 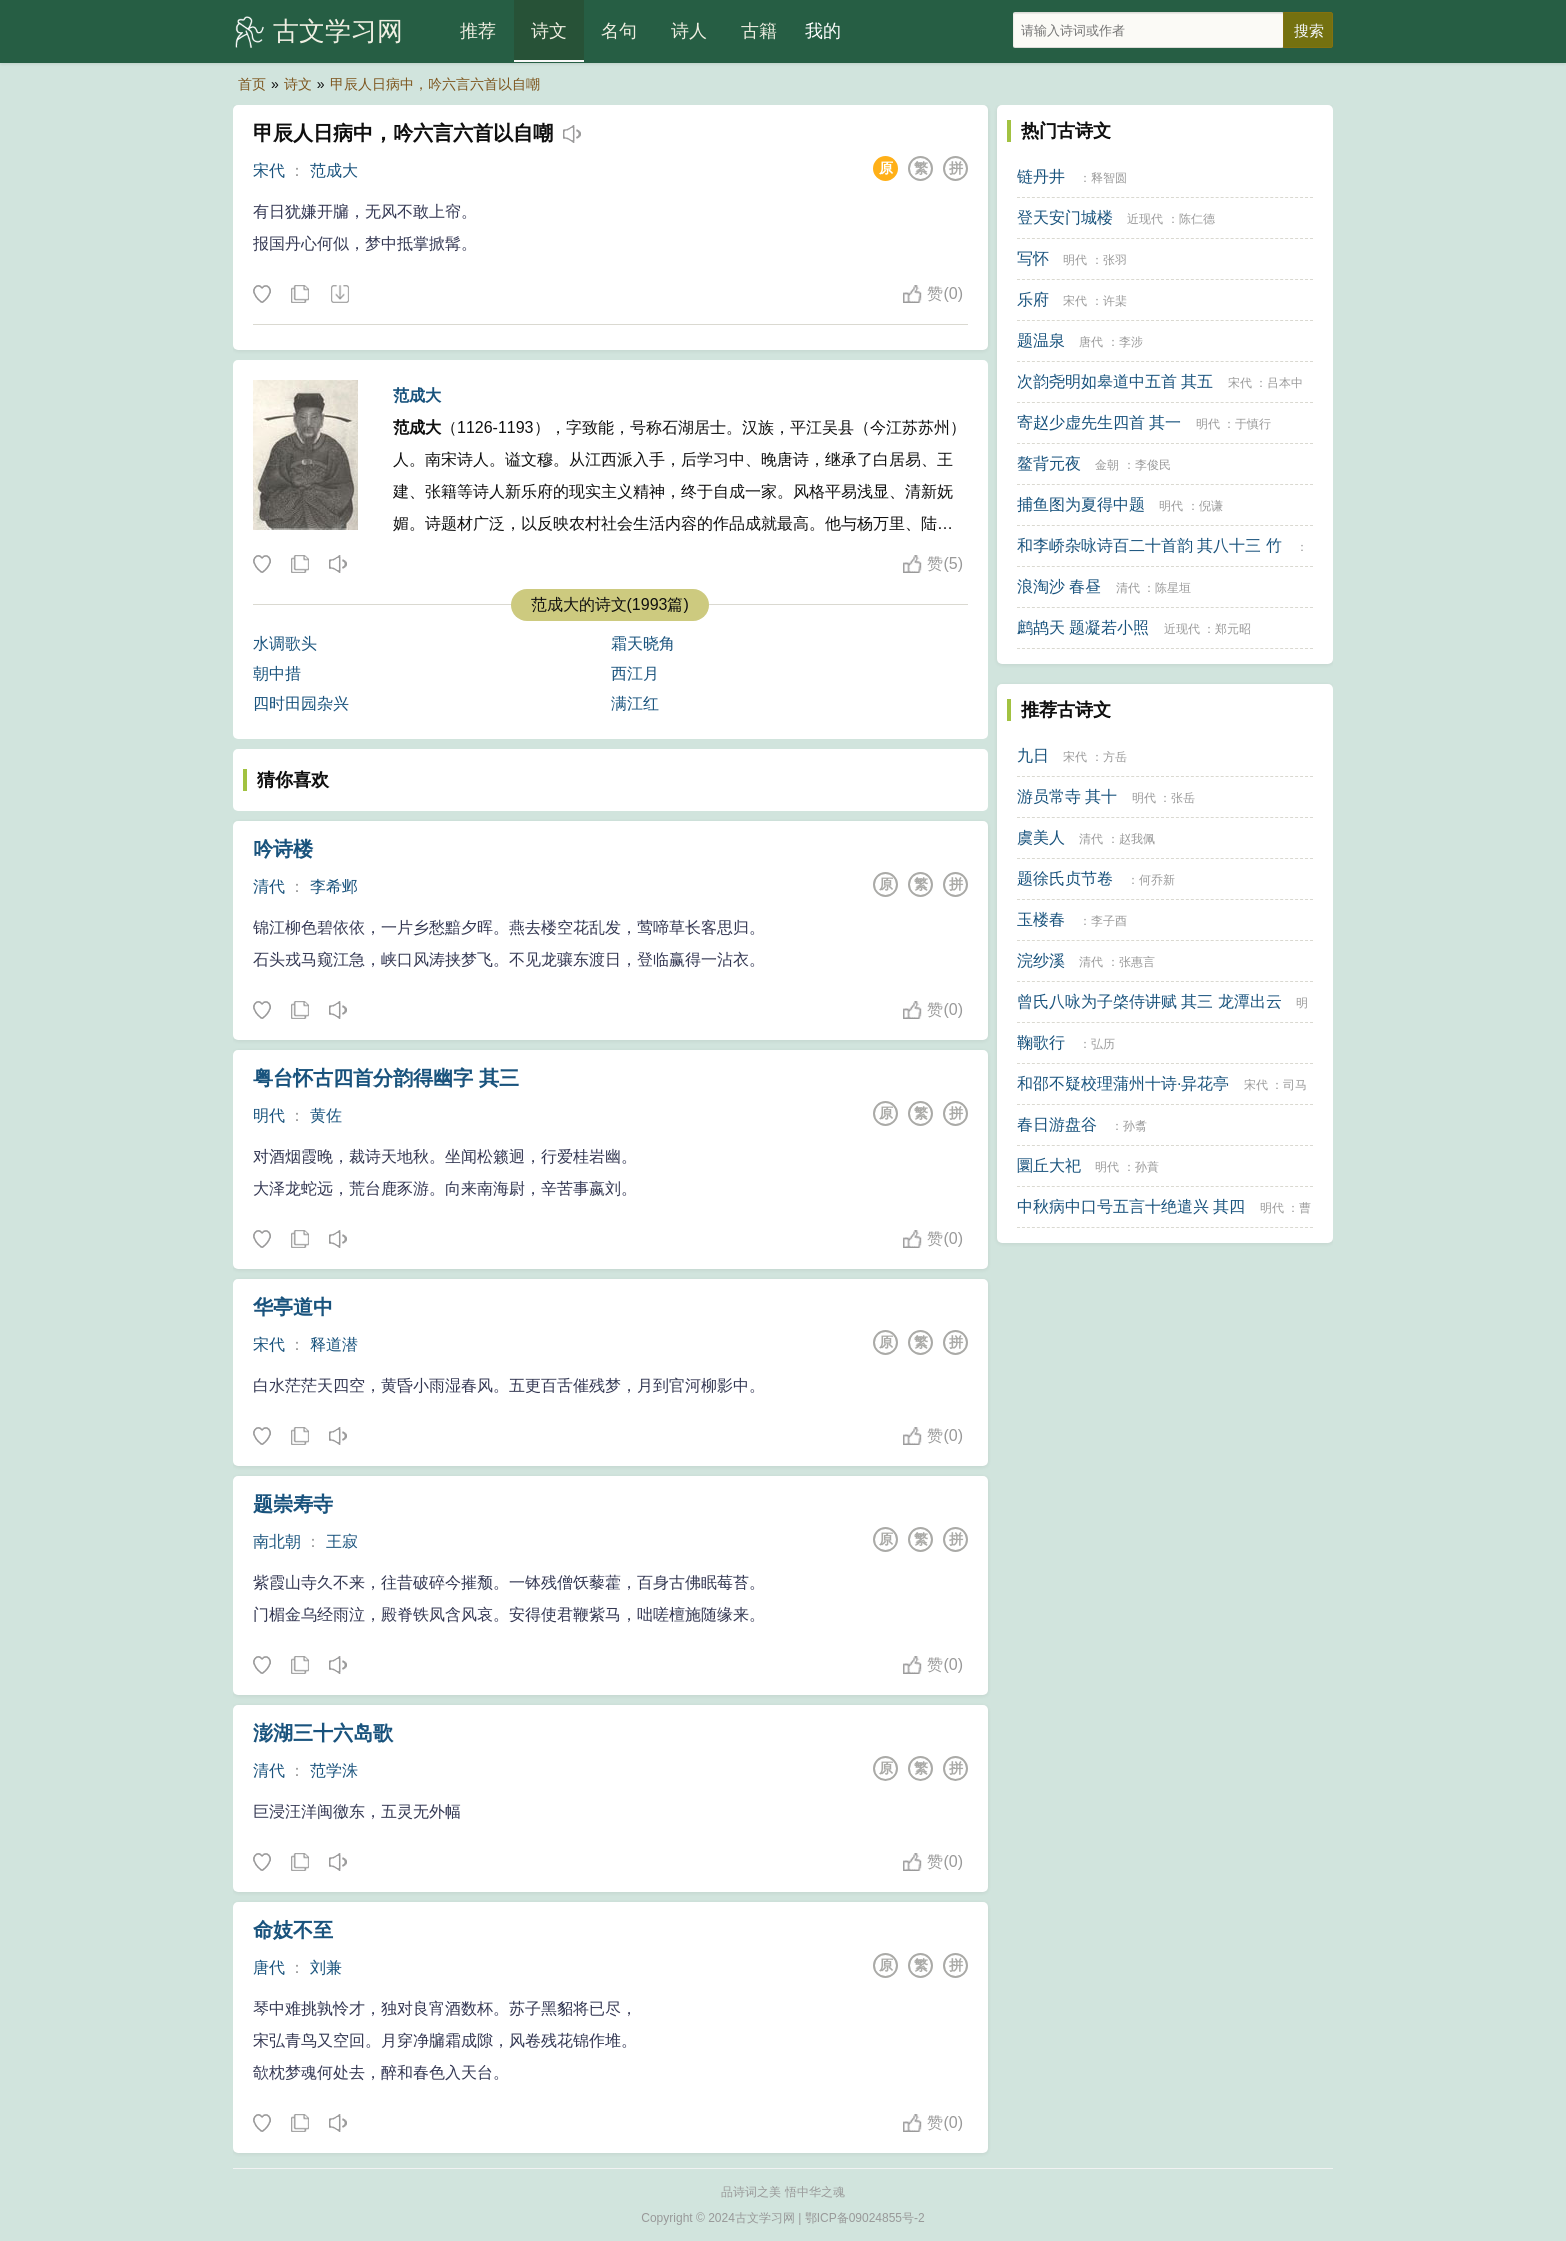 I want to click on 满江红, so click(x=635, y=703).